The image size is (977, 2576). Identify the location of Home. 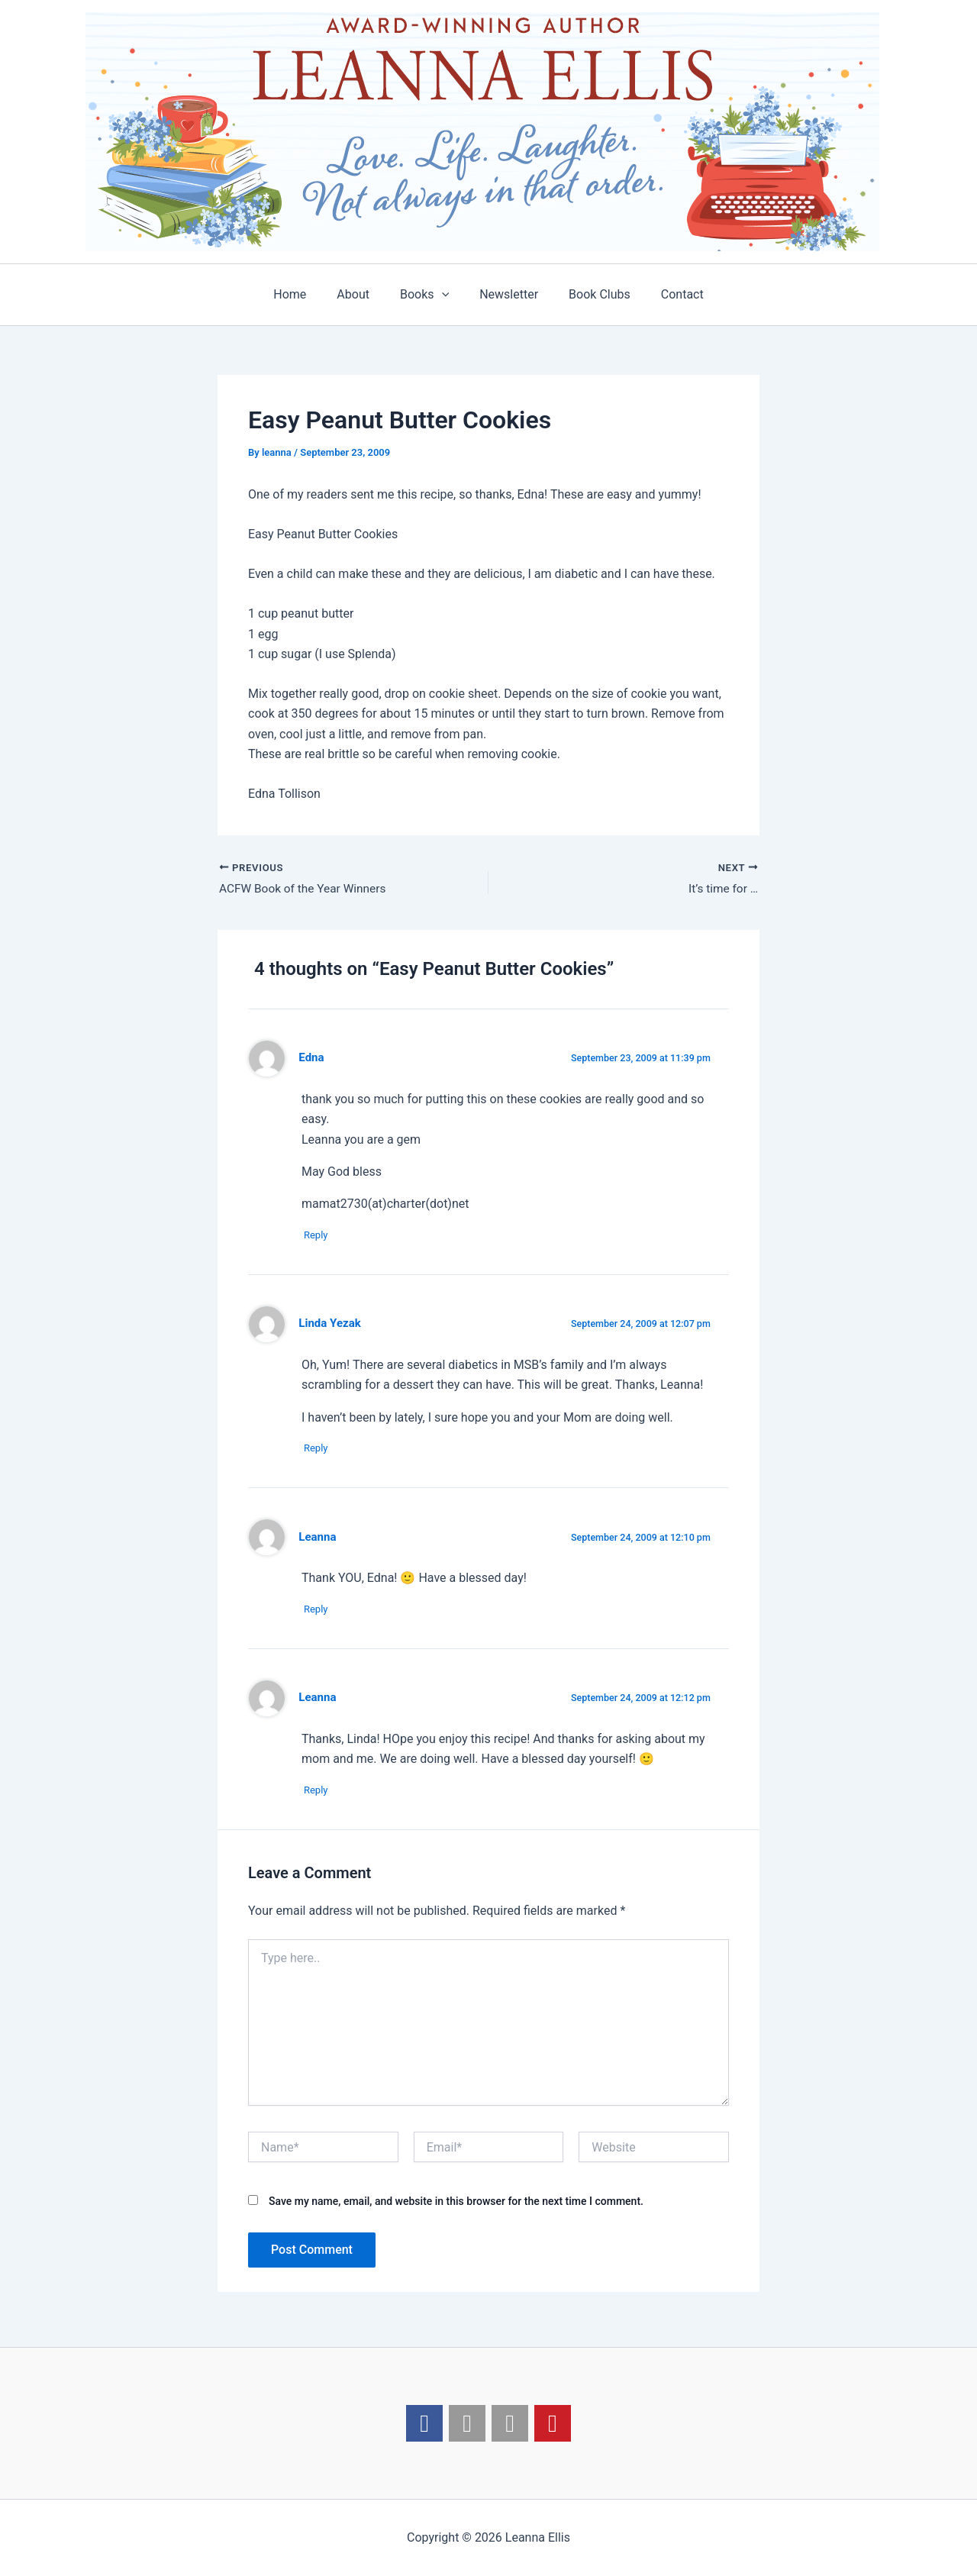
(305, 294).